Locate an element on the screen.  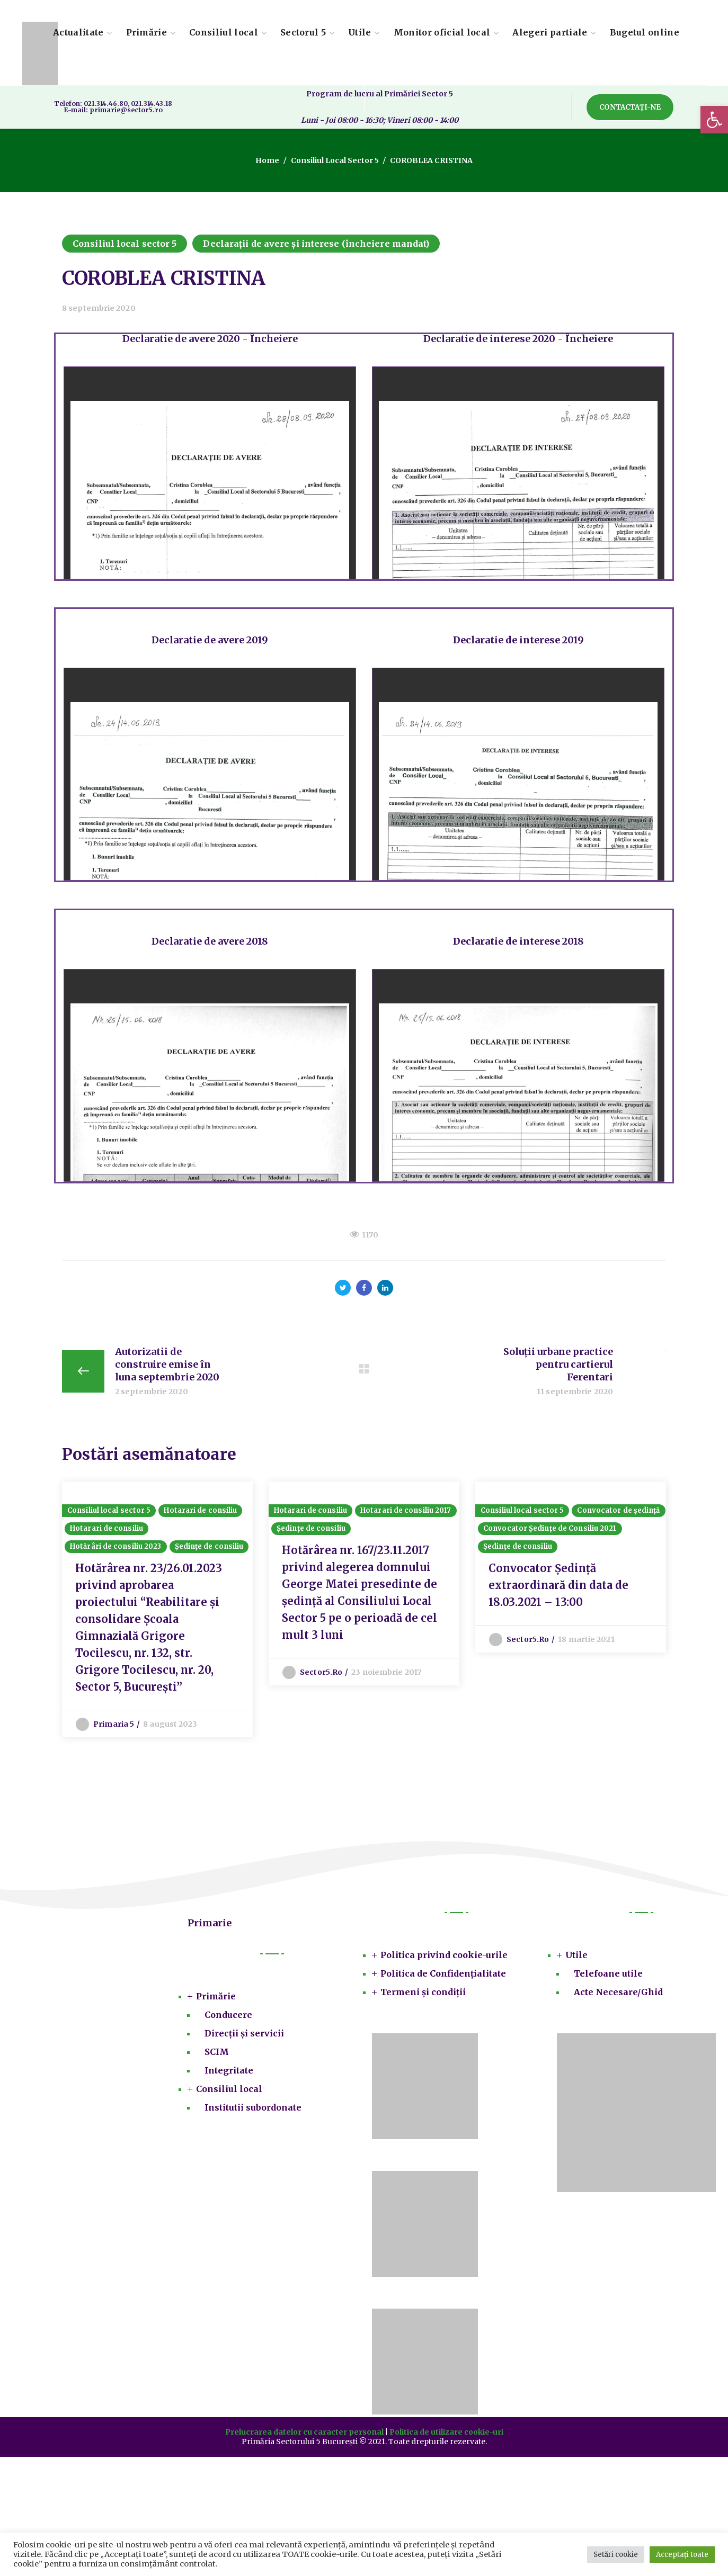
Conducere is located at coordinates (228, 2014).